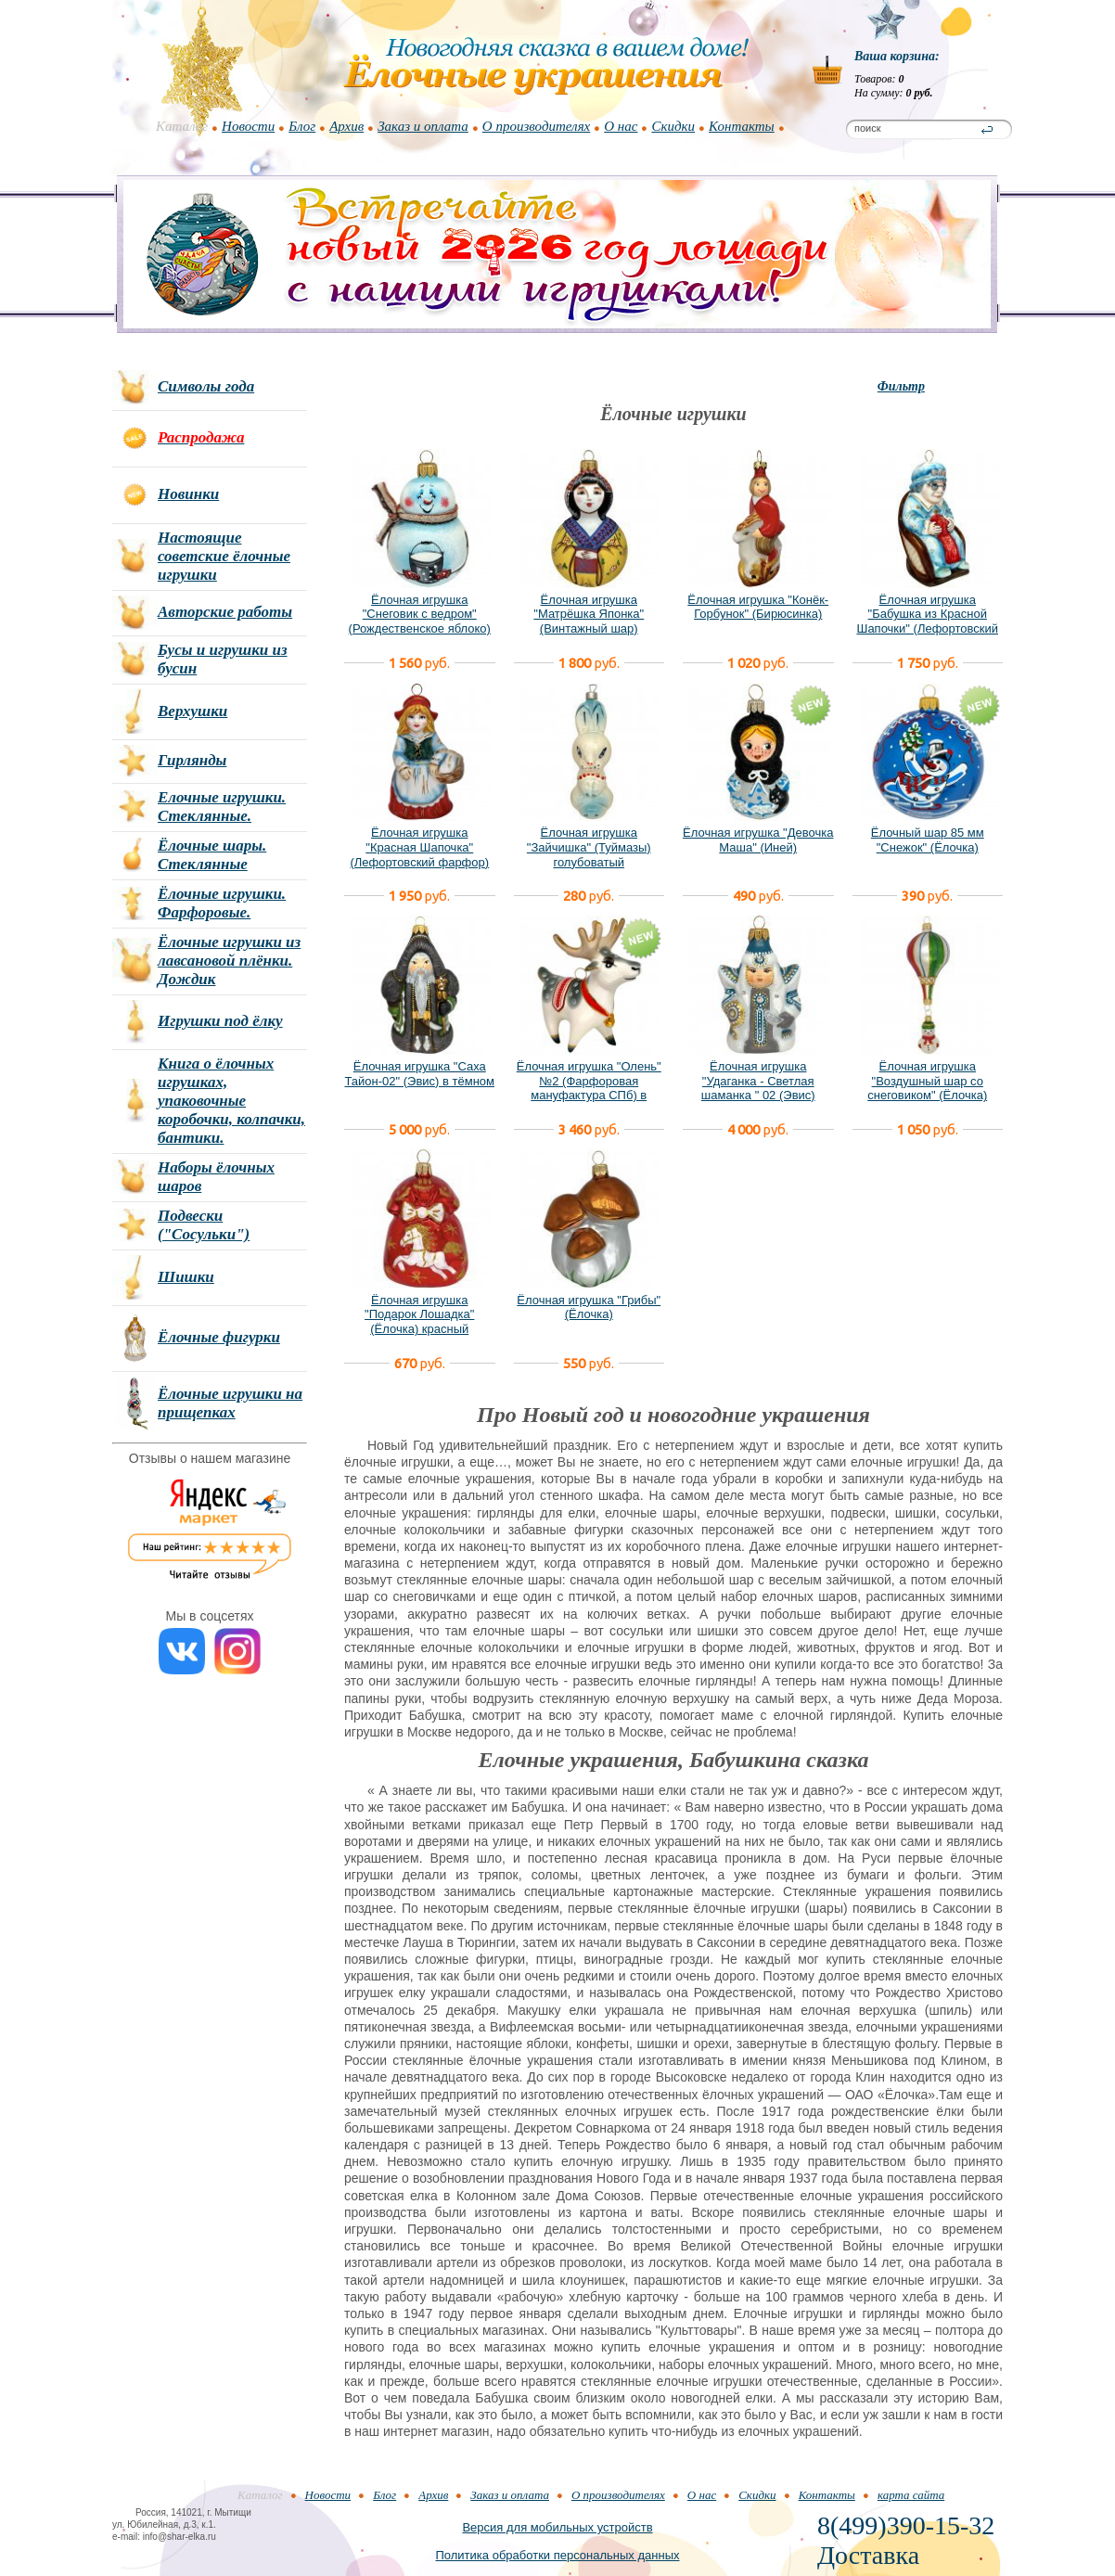 The image size is (1115, 2576). Describe the element at coordinates (231, 1101) in the screenshot. I see `Книга о ёлочных игрушках, упаковочные коробочки, колпачки, бантики.` at that location.